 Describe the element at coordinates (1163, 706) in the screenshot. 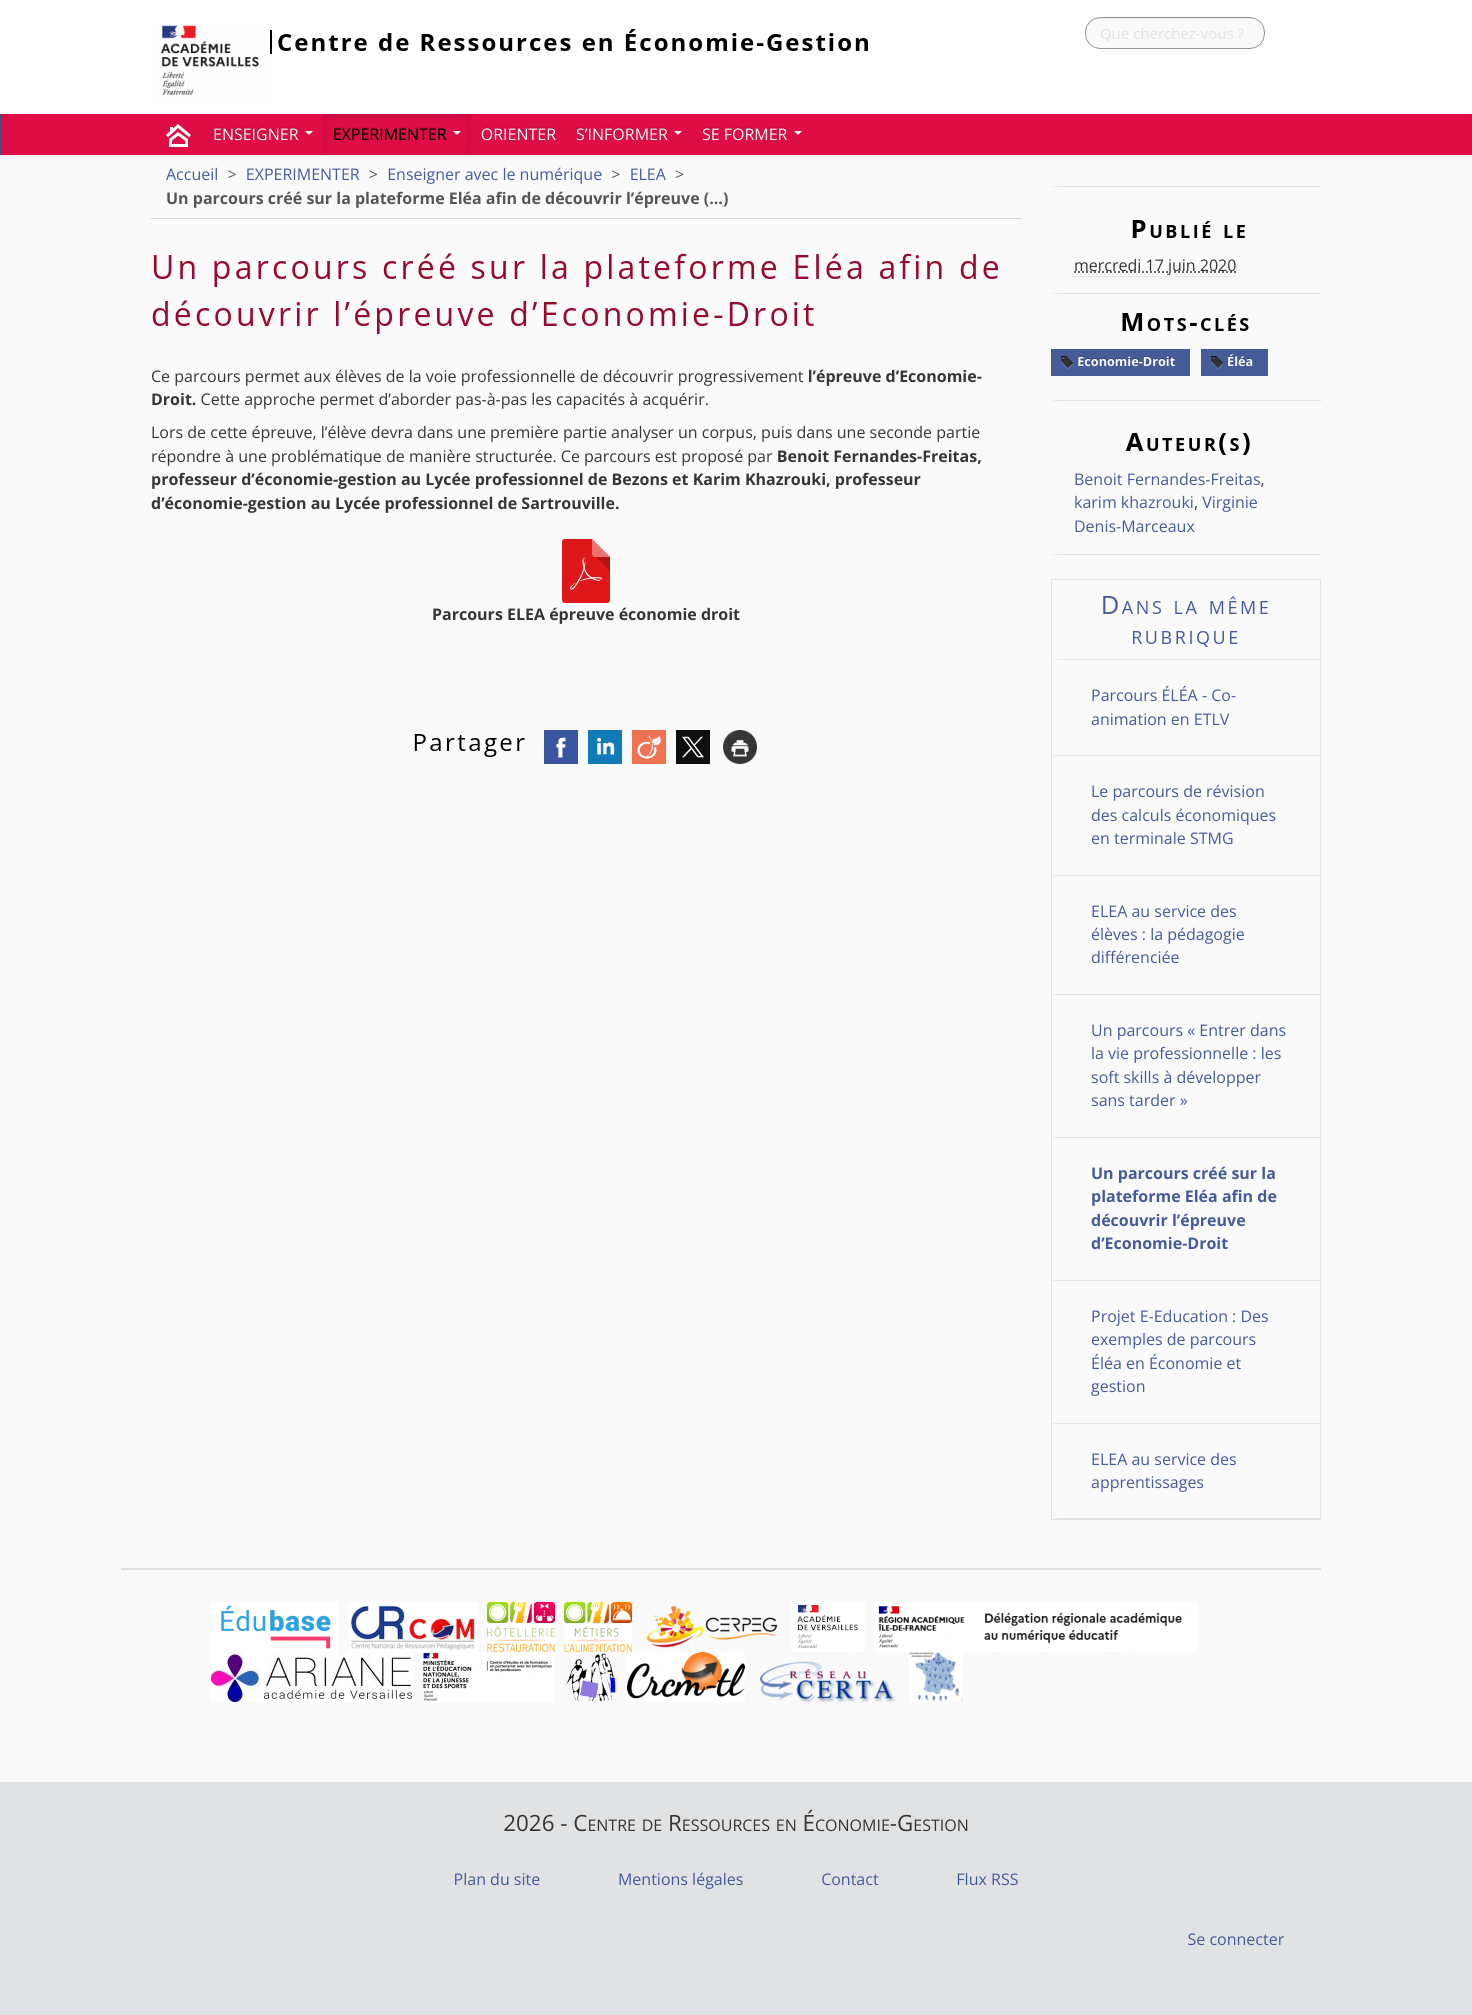

I see `Parcours ÉLÉA - Co-animation en ETLV` at that location.